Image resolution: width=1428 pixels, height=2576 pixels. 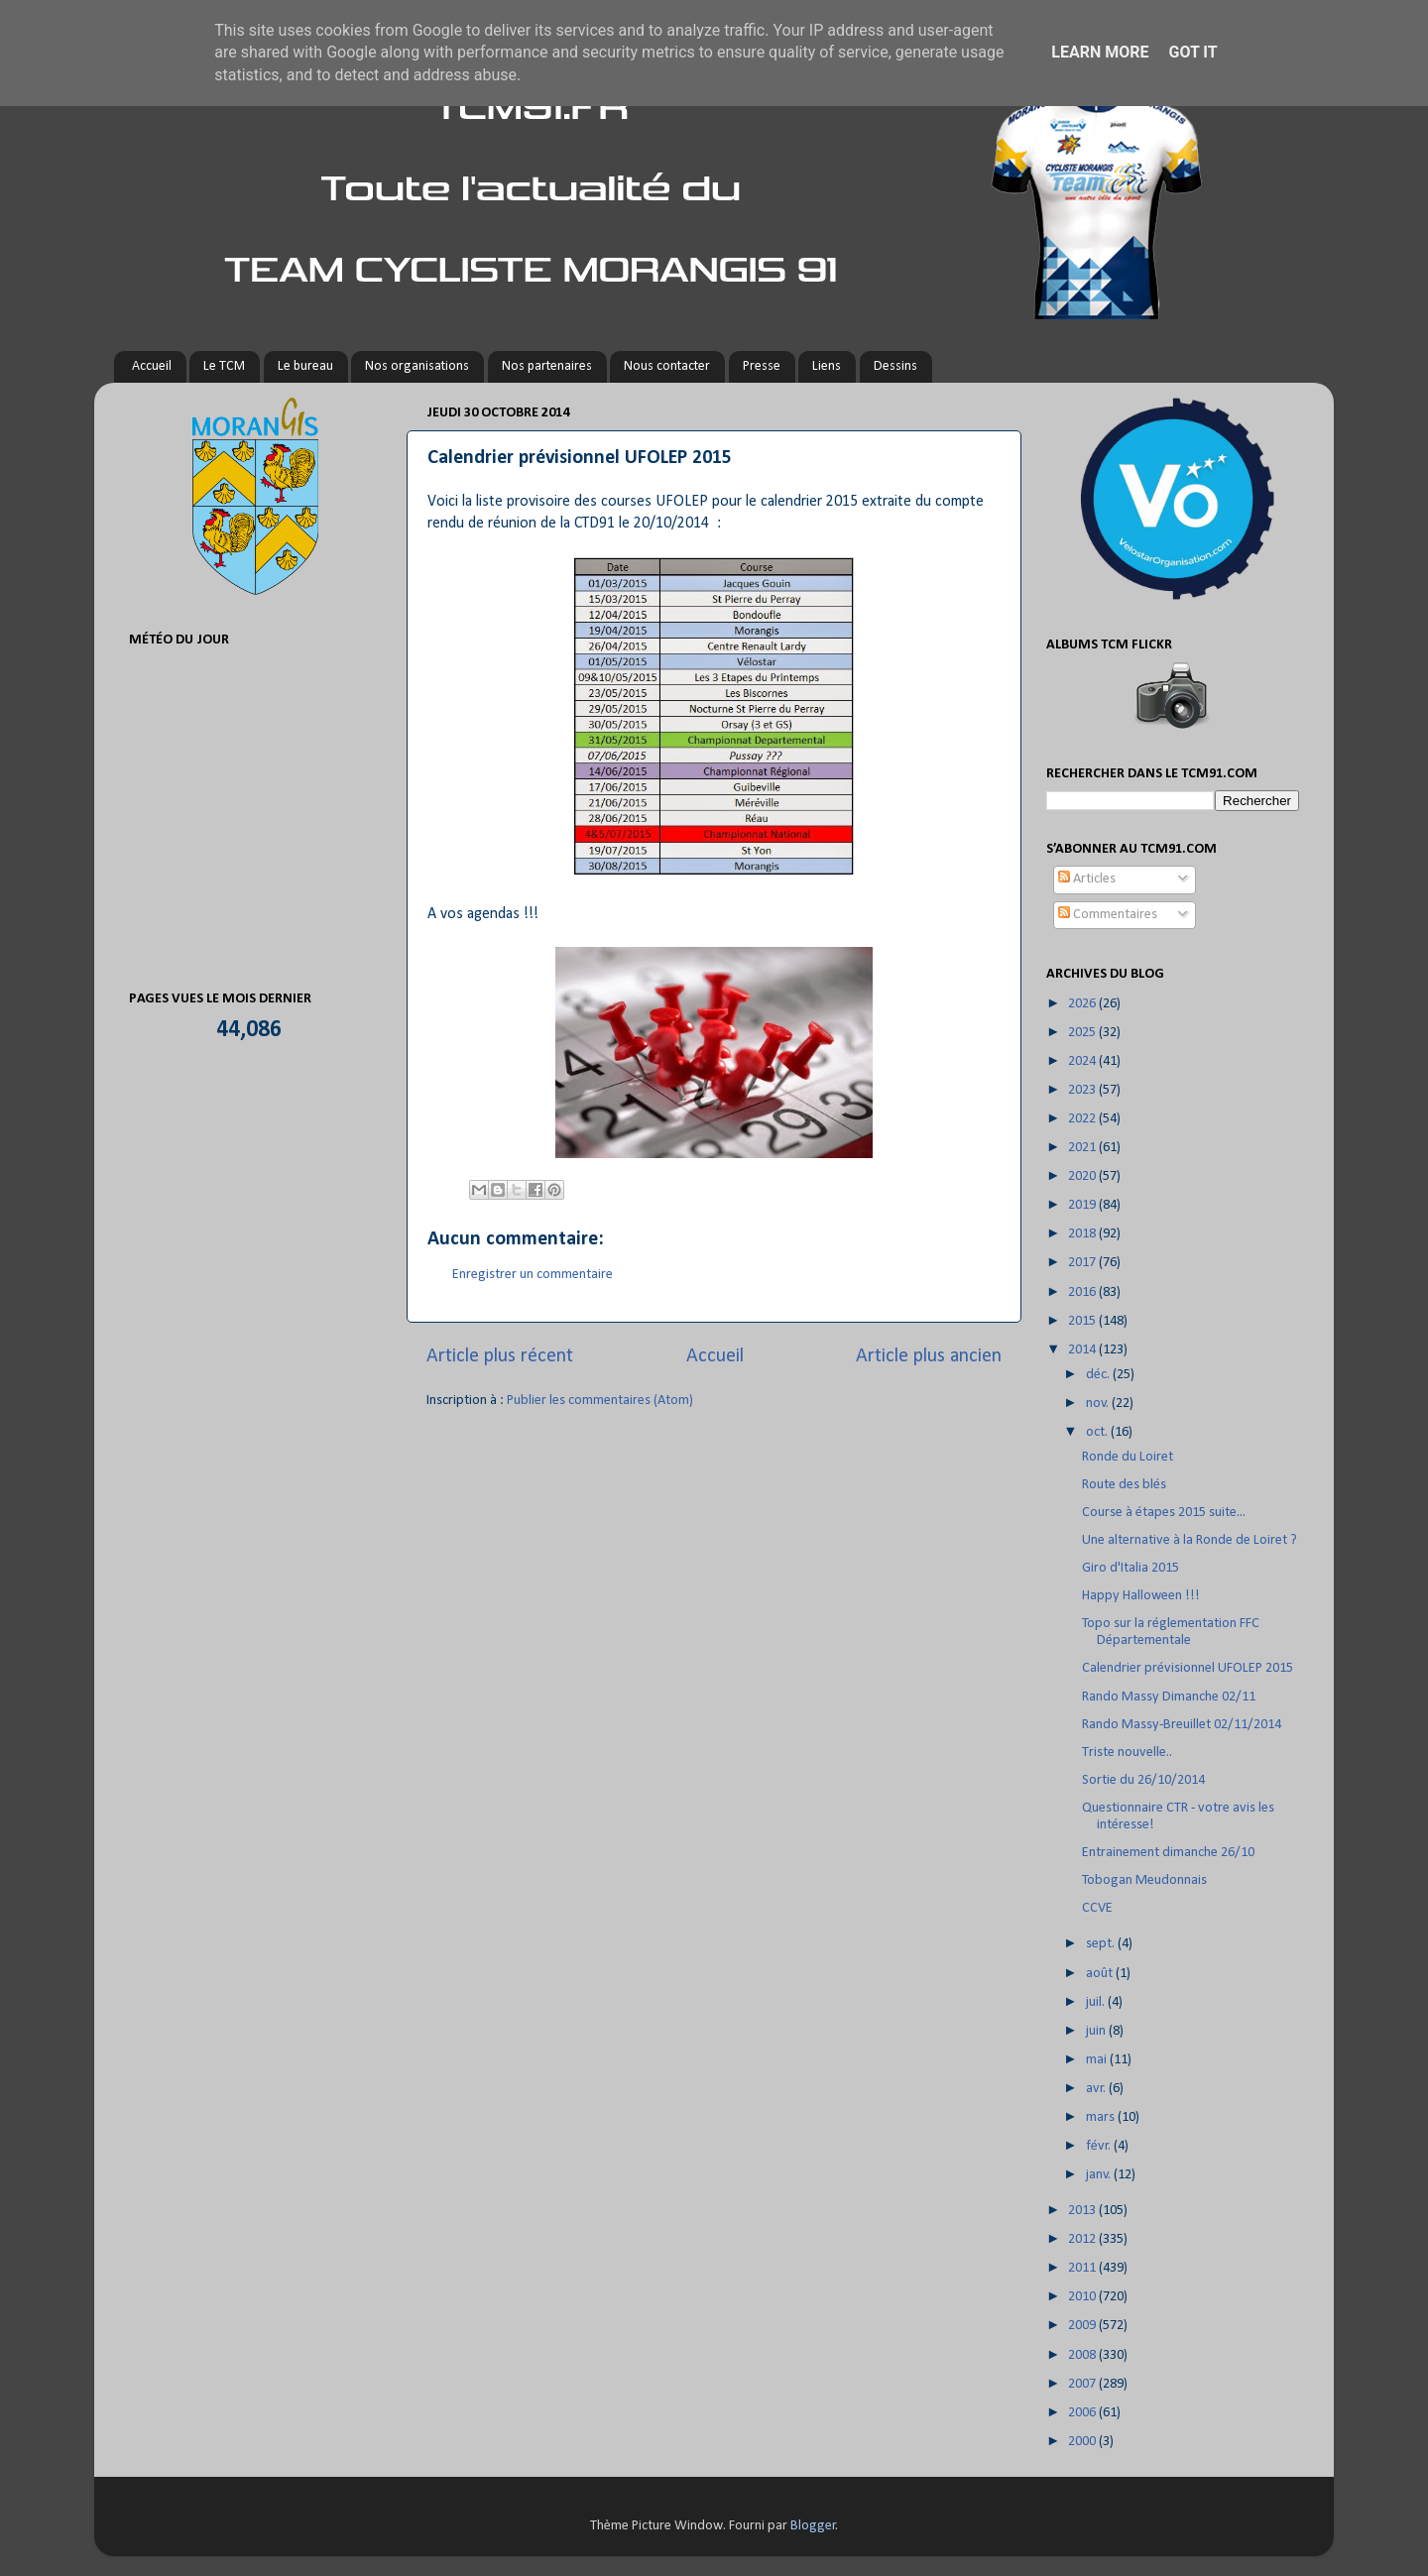 I want to click on Calendrier prévisionnel UFOLEP 2015, so click(x=1187, y=1668).